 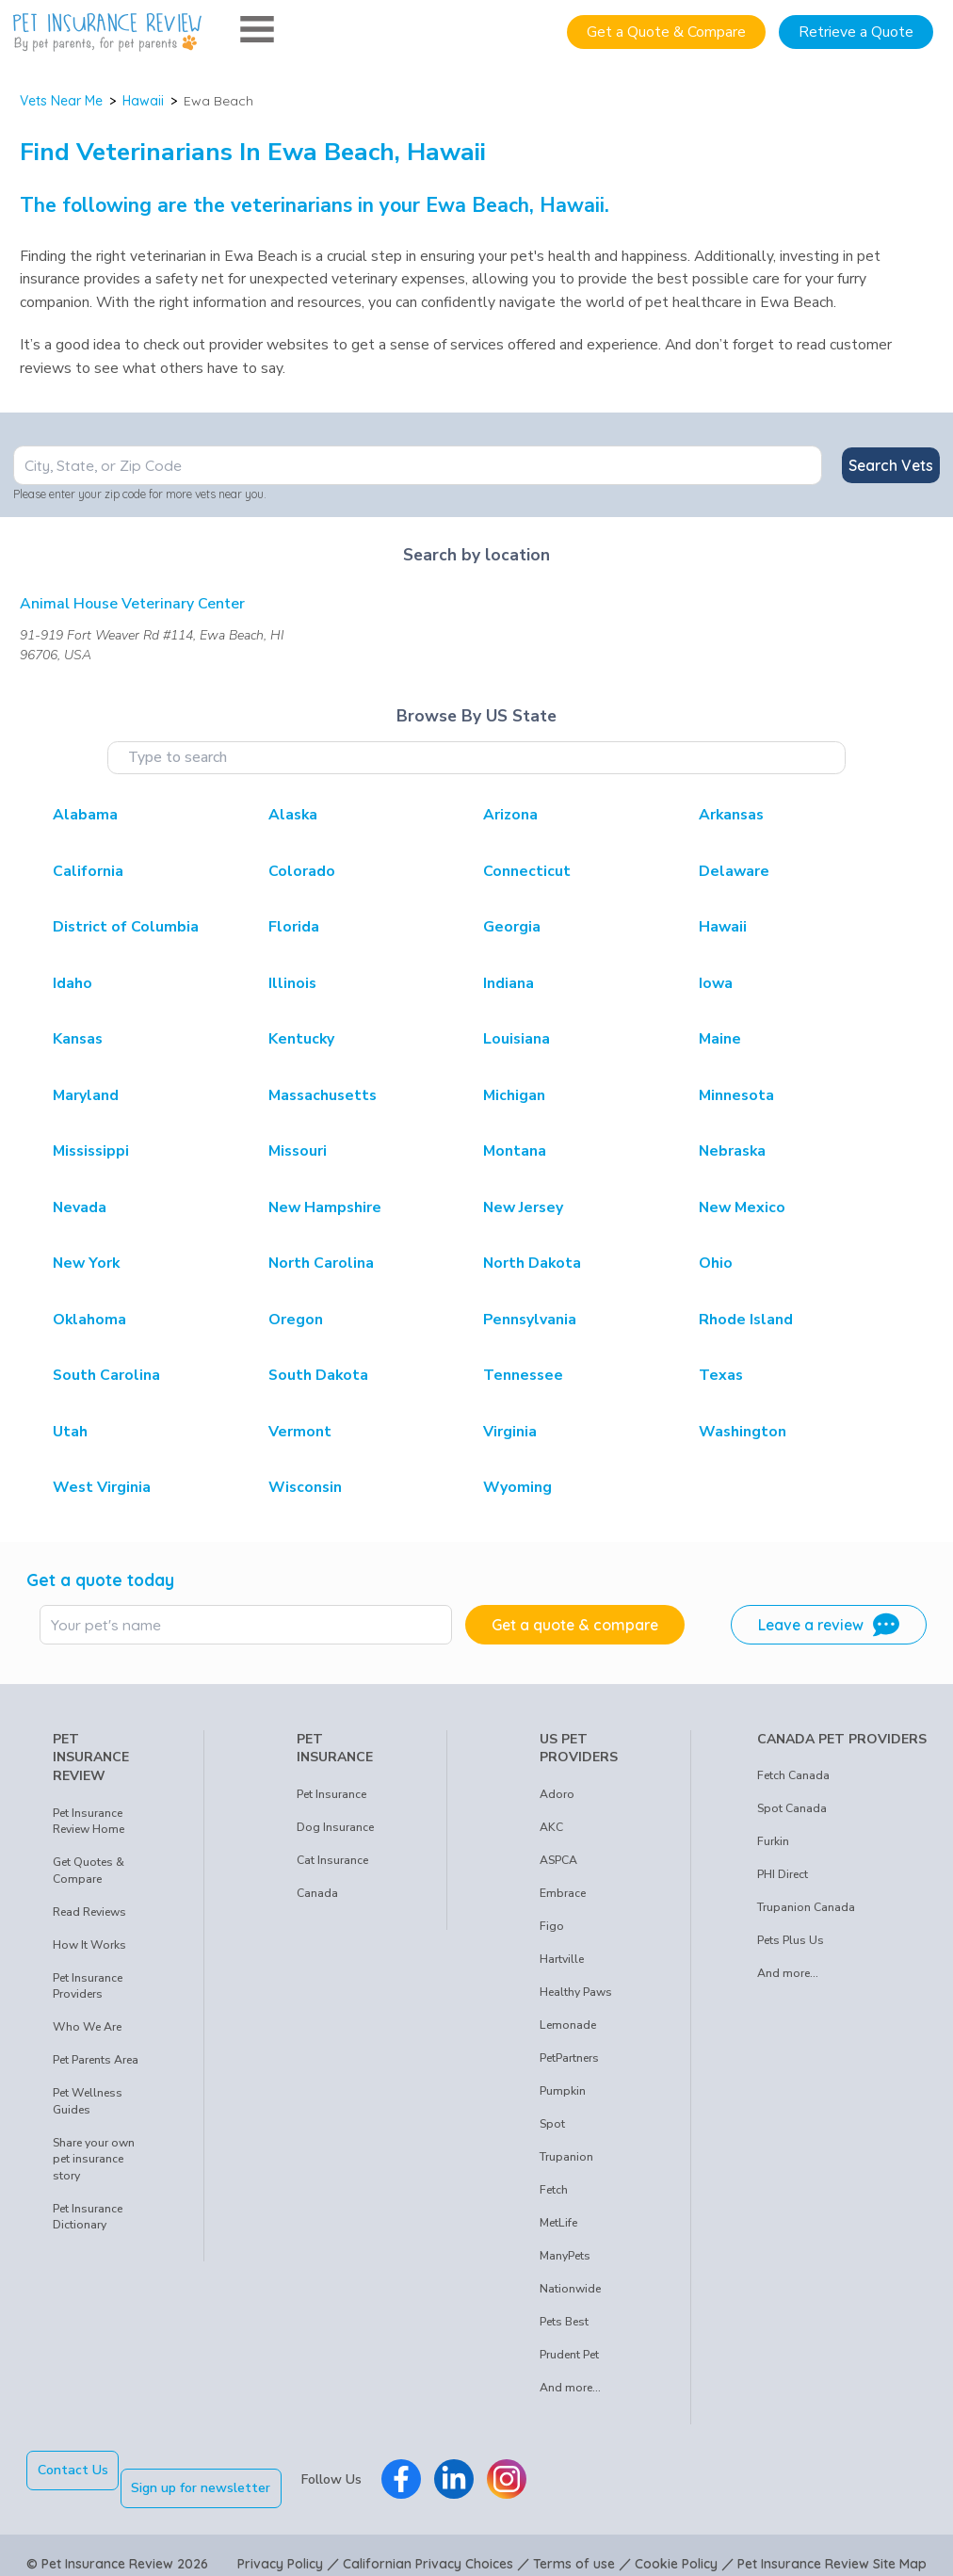 What do you see at coordinates (676, 2545) in the screenshot?
I see `Cookie Policy` at bounding box center [676, 2545].